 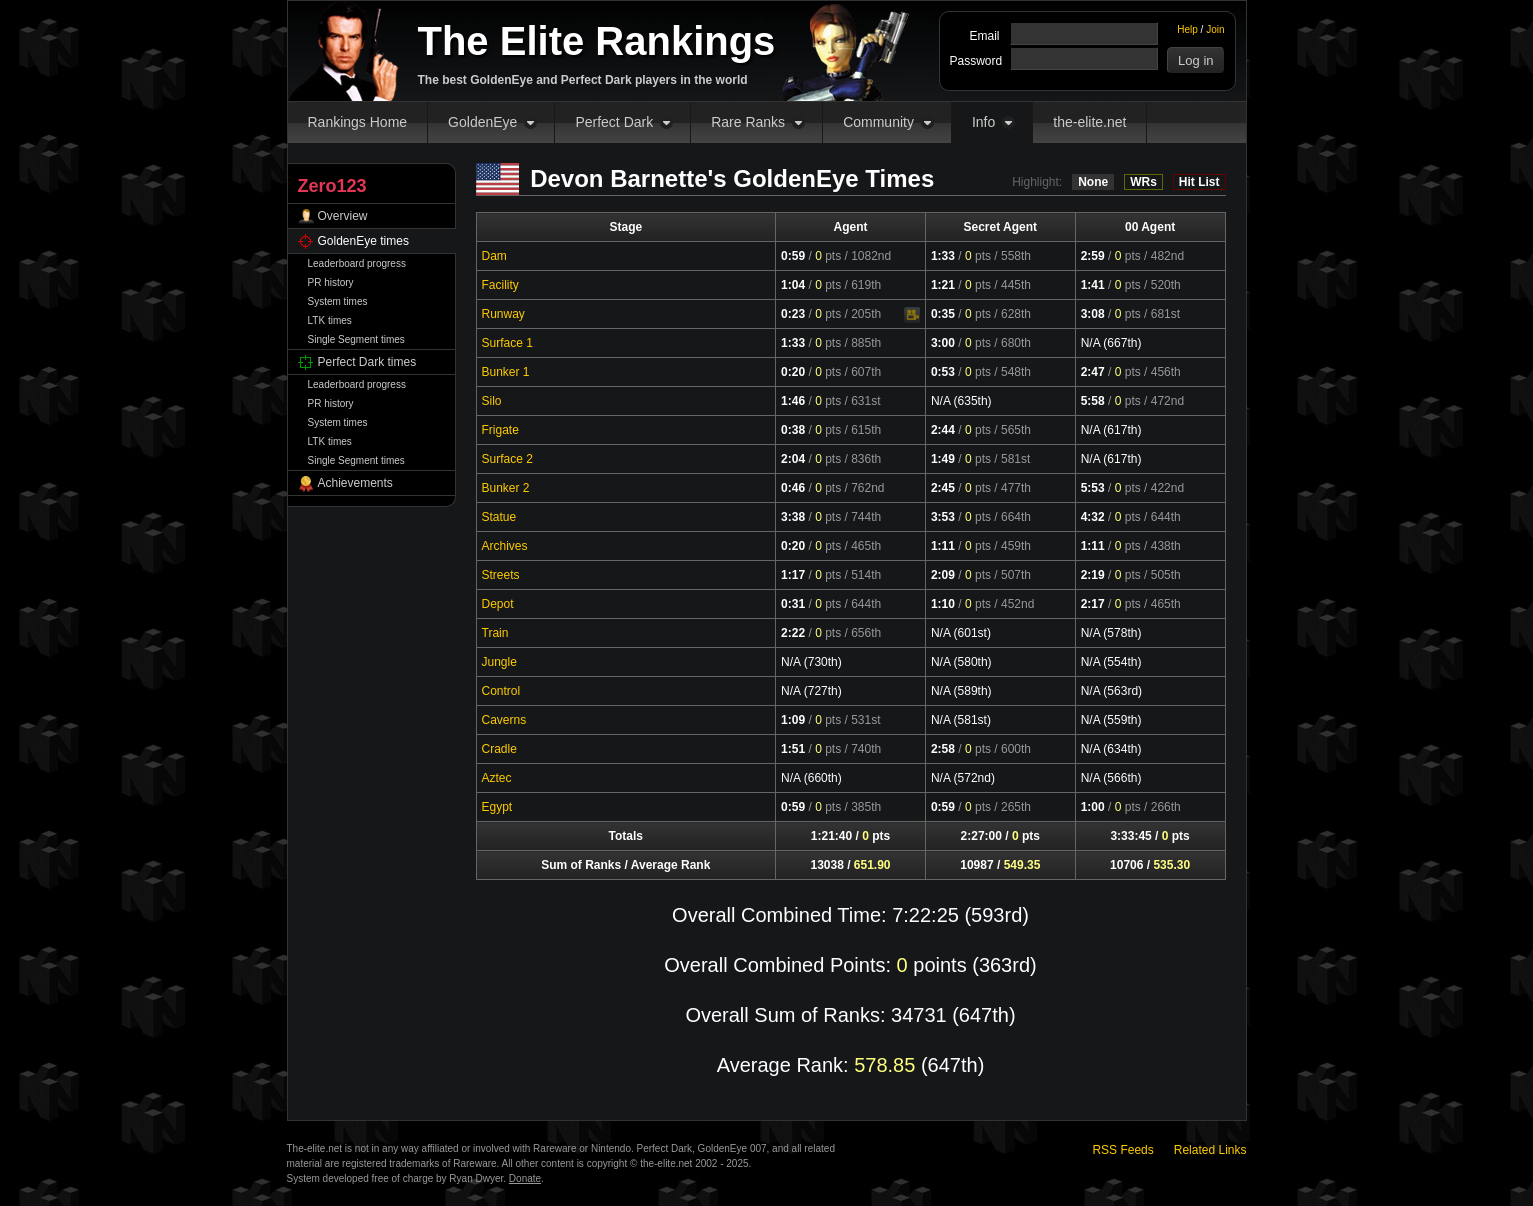 What do you see at coordinates (1210, 1150) in the screenshot?
I see `Related Links` at bounding box center [1210, 1150].